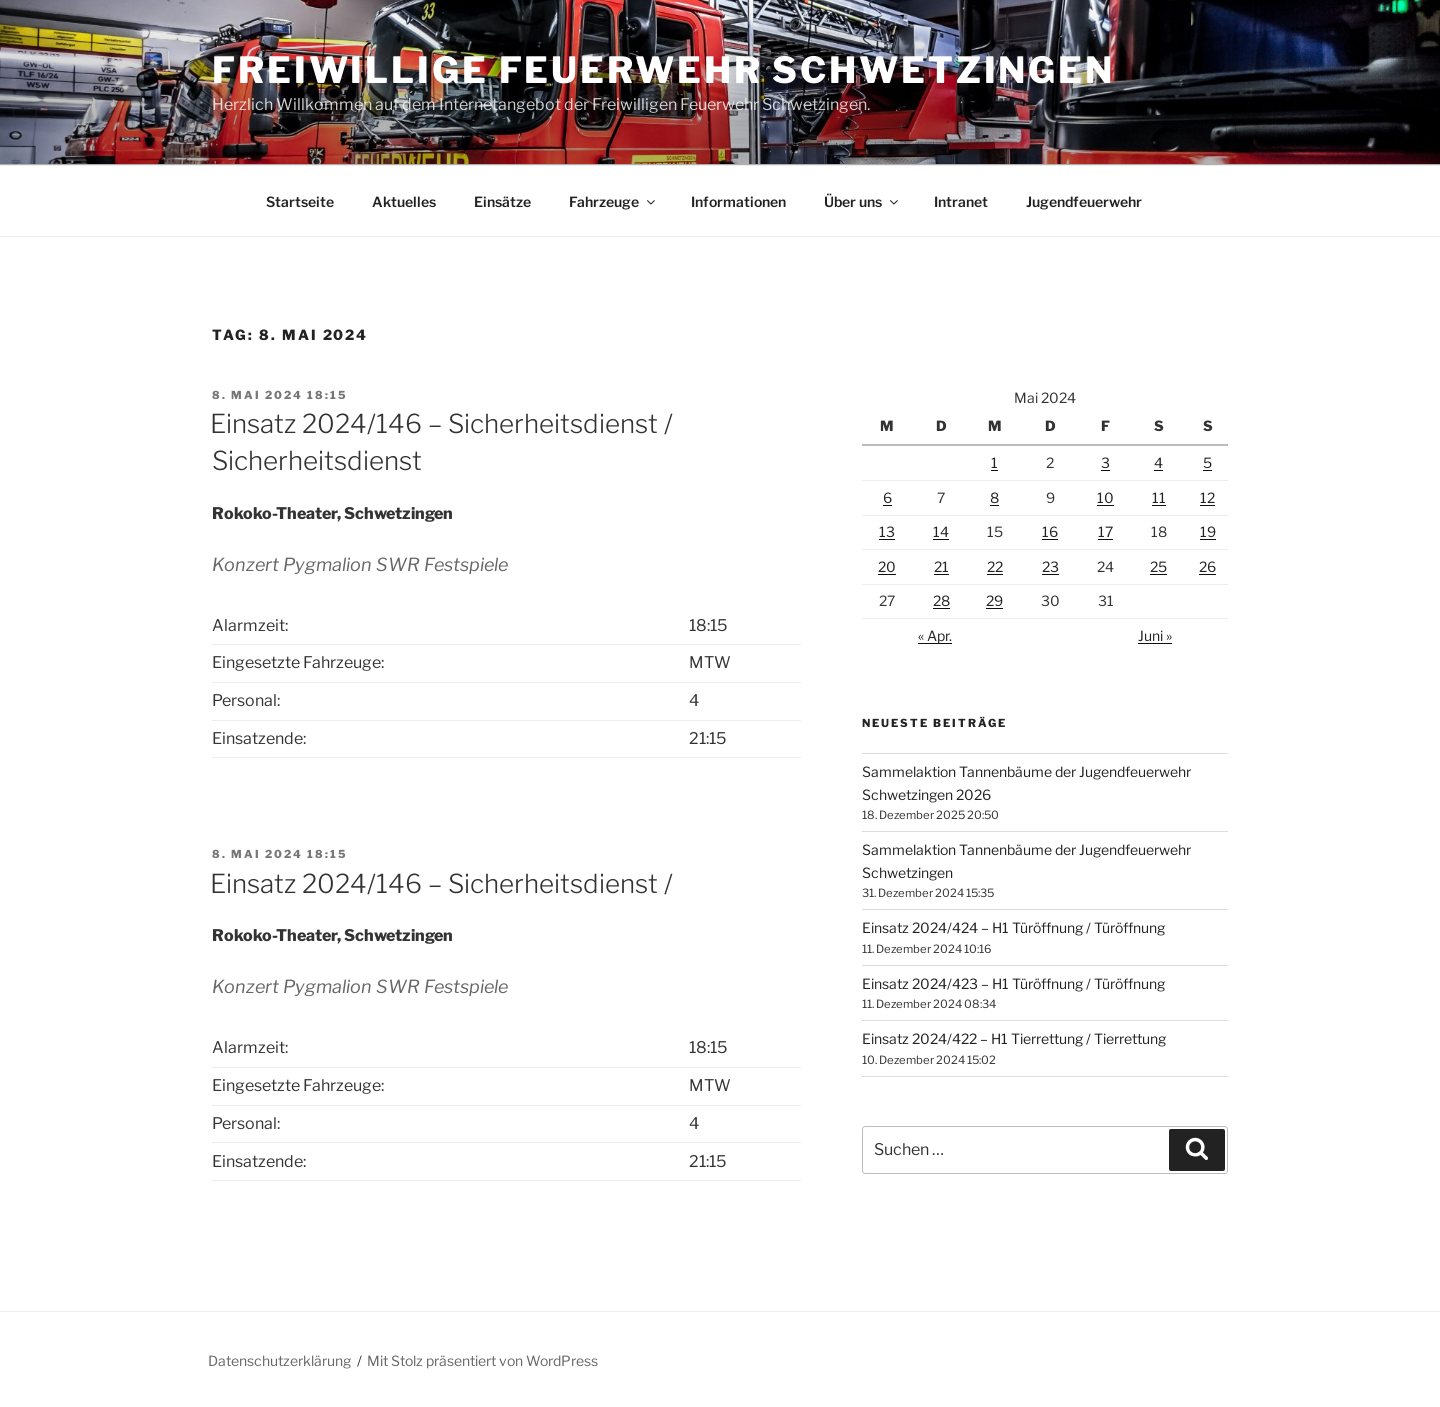 The width and height of the screenshot is (1440, 1407). What do you see at coordinates (1158, 566) in the screenshot?
I see `25 [Beiträge veröffentlicht am 25. May 2024]` at bounding box center [1158, 566].